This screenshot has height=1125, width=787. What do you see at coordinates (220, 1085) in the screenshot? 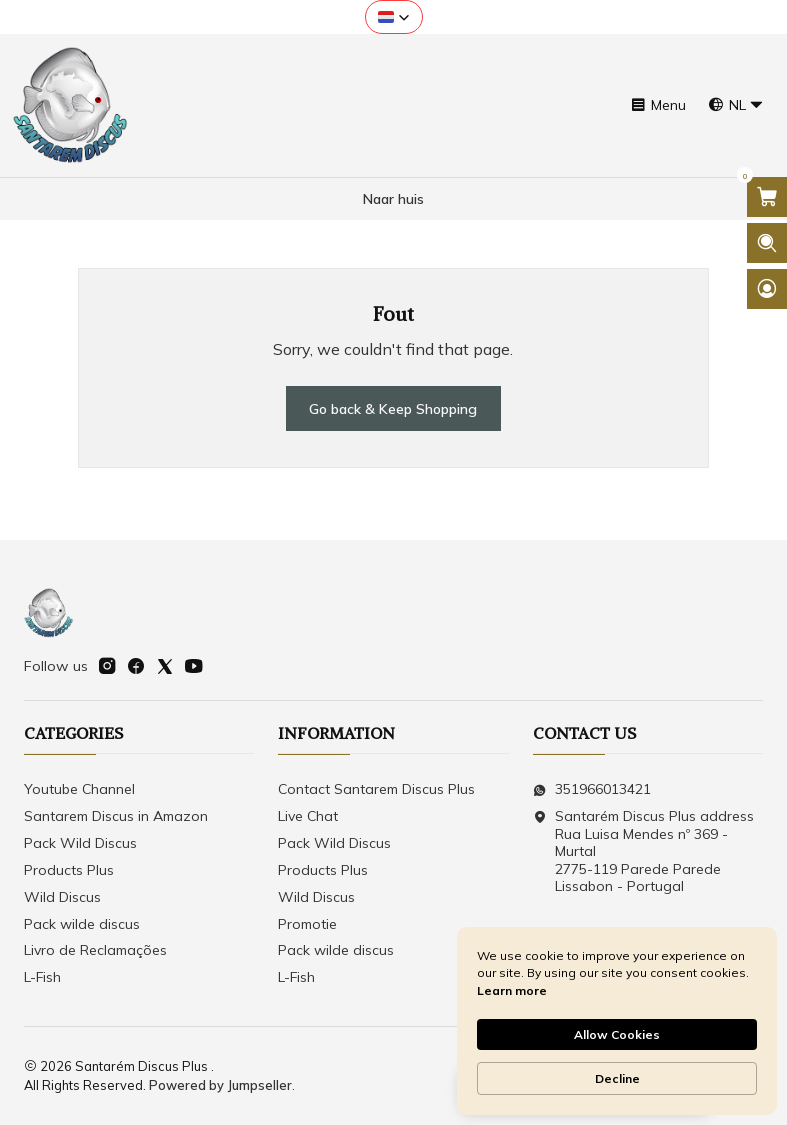
I see `Powered by Jumpseller` at bounding box center [220, 1085].